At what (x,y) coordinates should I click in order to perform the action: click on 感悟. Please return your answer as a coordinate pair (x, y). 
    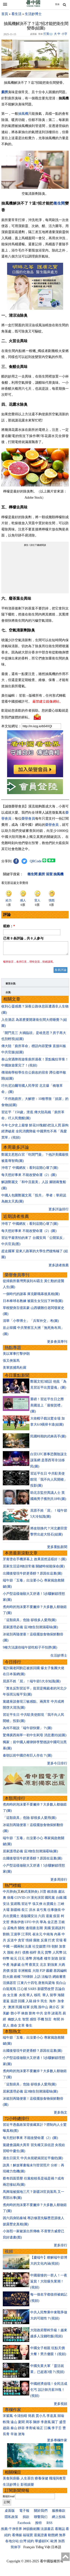
    Looking at the image, I should click on (33, 2021).